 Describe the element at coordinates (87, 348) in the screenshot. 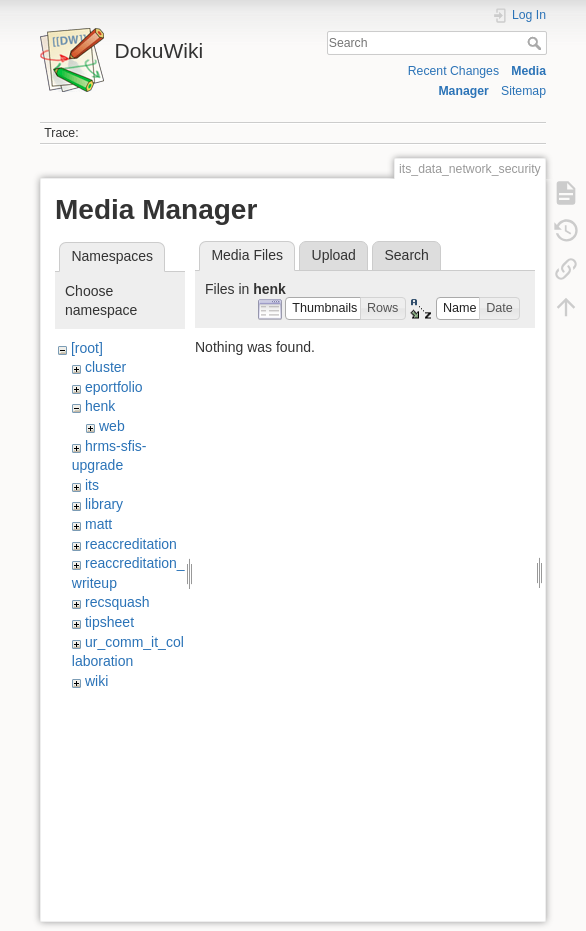

I see `[root]` at that location.